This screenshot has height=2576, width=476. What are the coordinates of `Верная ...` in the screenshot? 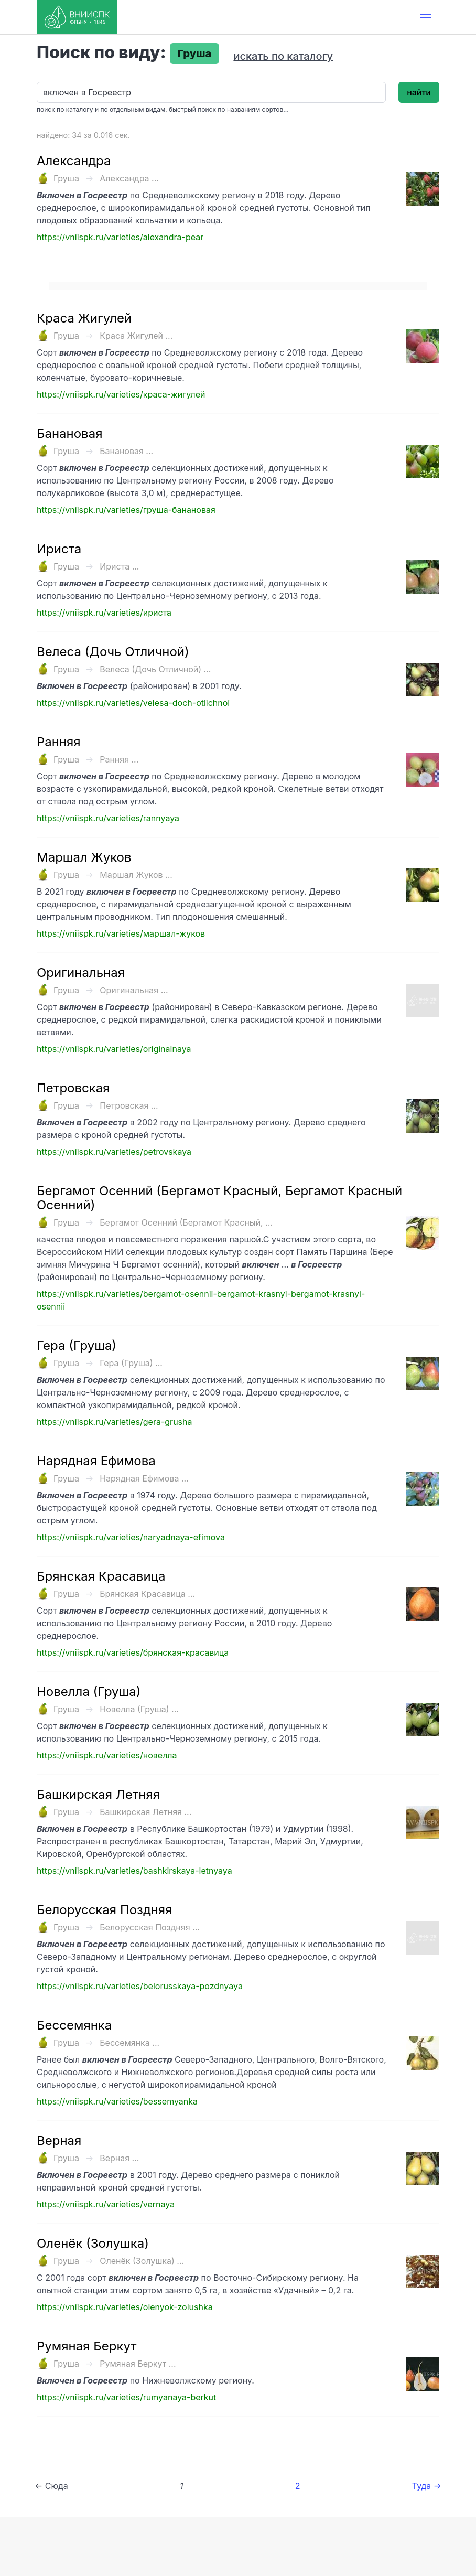 It's located at (119, 2158).